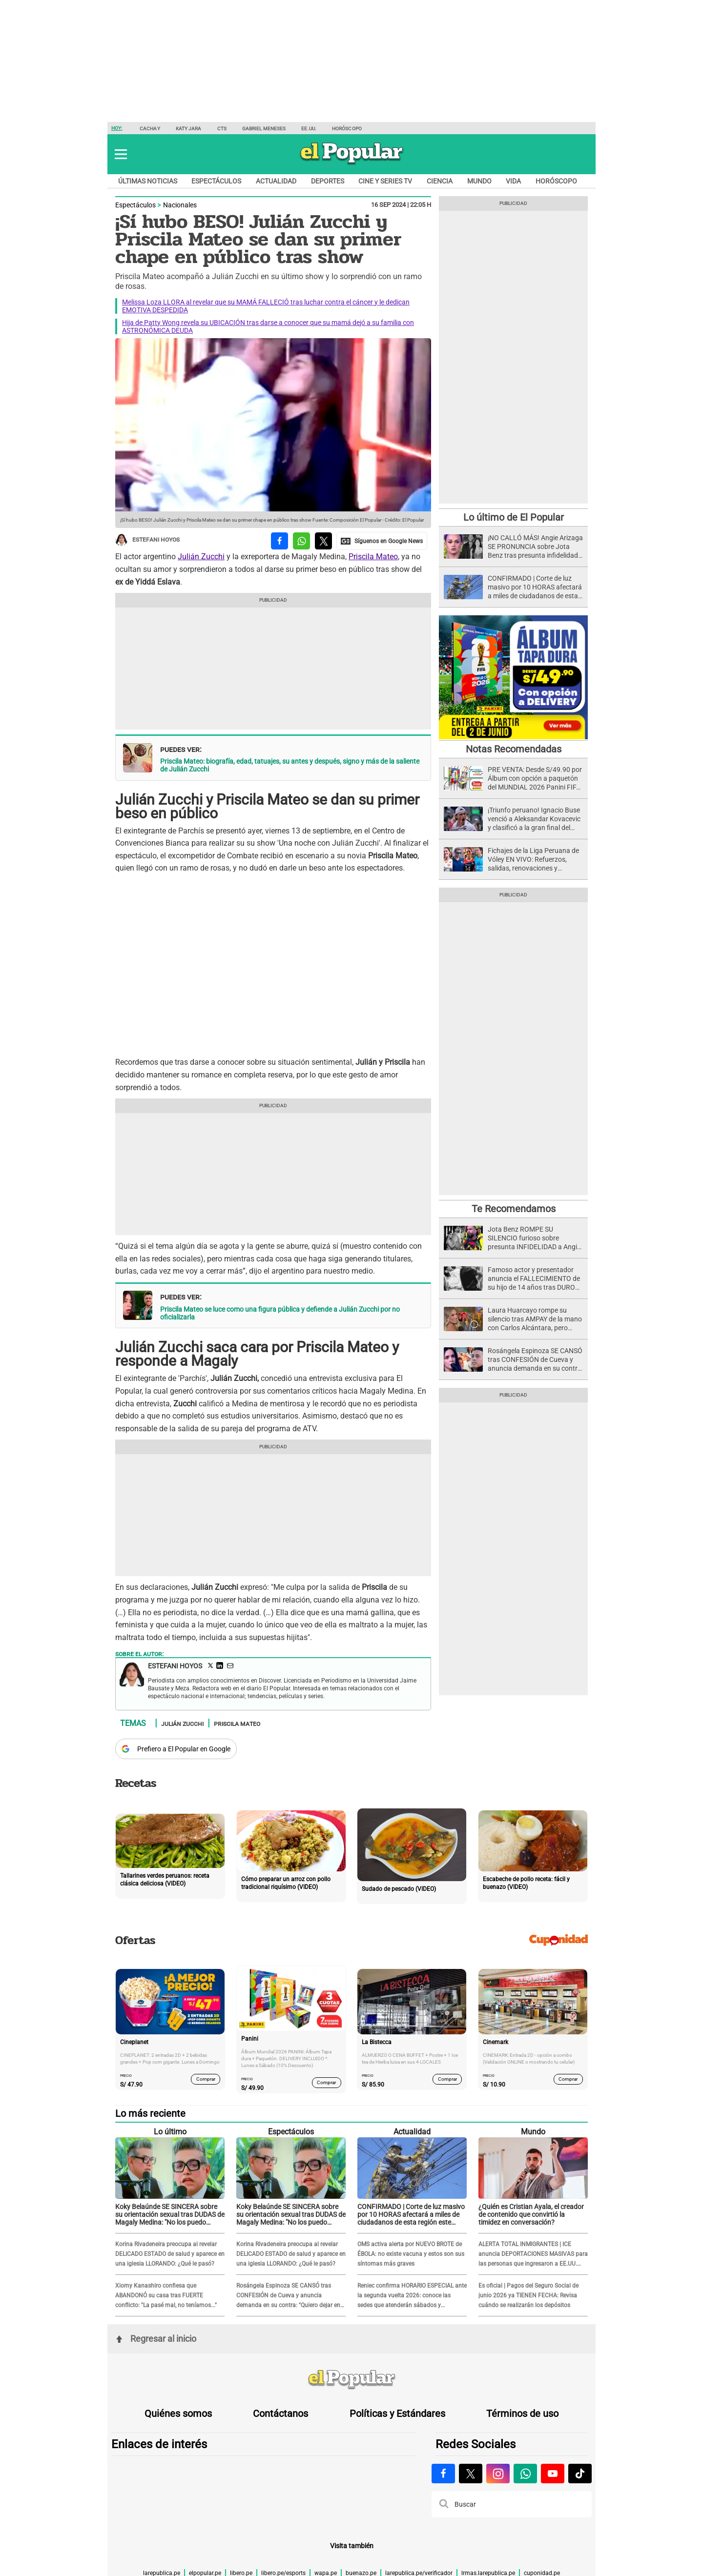 The width and height of the screenshot is (703, 2576). I want to click on [compartir la nota por Google News], so click(381, 541).